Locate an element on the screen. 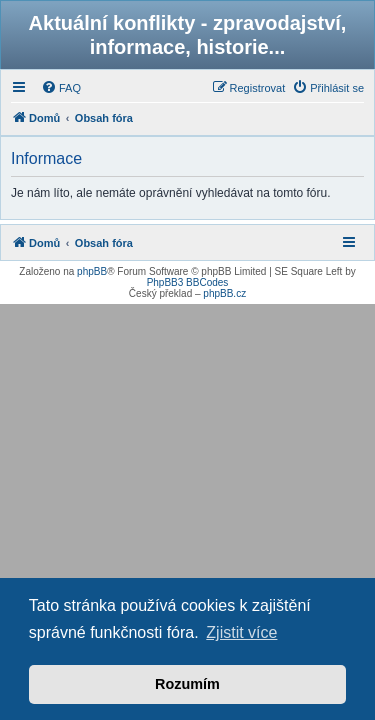 This screenshot has height=720, width=375. [menuitem] is located at coordinates (61, 88).